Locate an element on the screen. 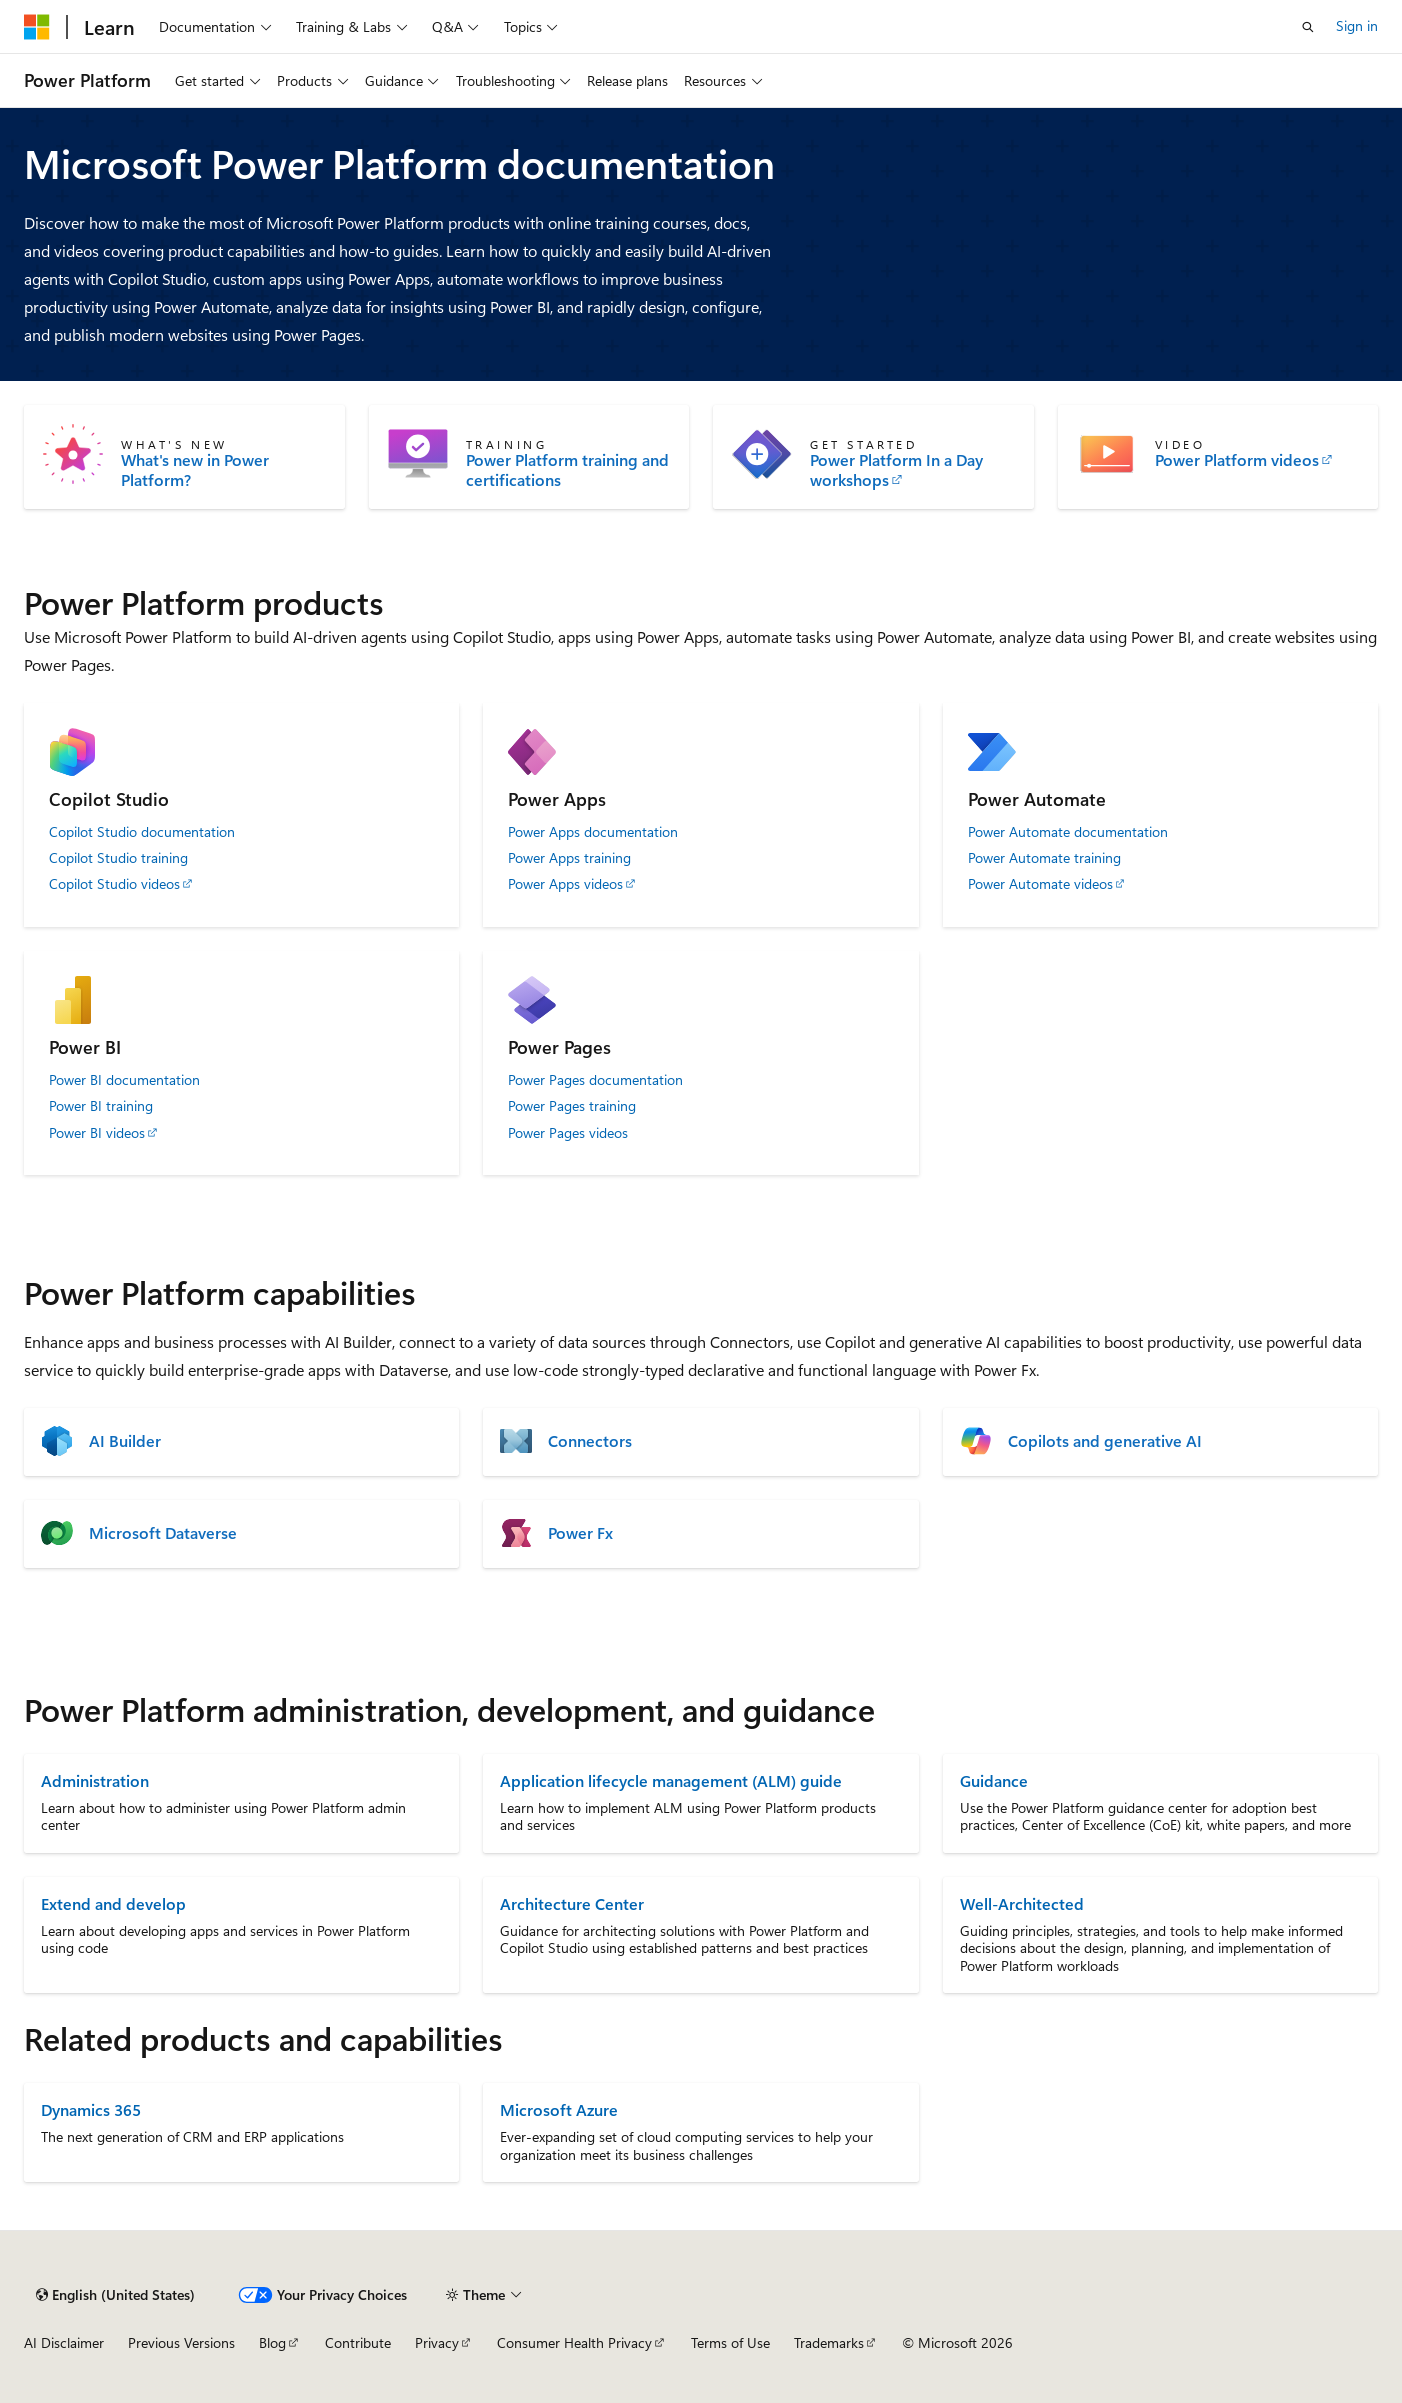 The height and width of the screenshot is (2403, 1402). Power Pages documentation is located at coordinates (595, 1080).